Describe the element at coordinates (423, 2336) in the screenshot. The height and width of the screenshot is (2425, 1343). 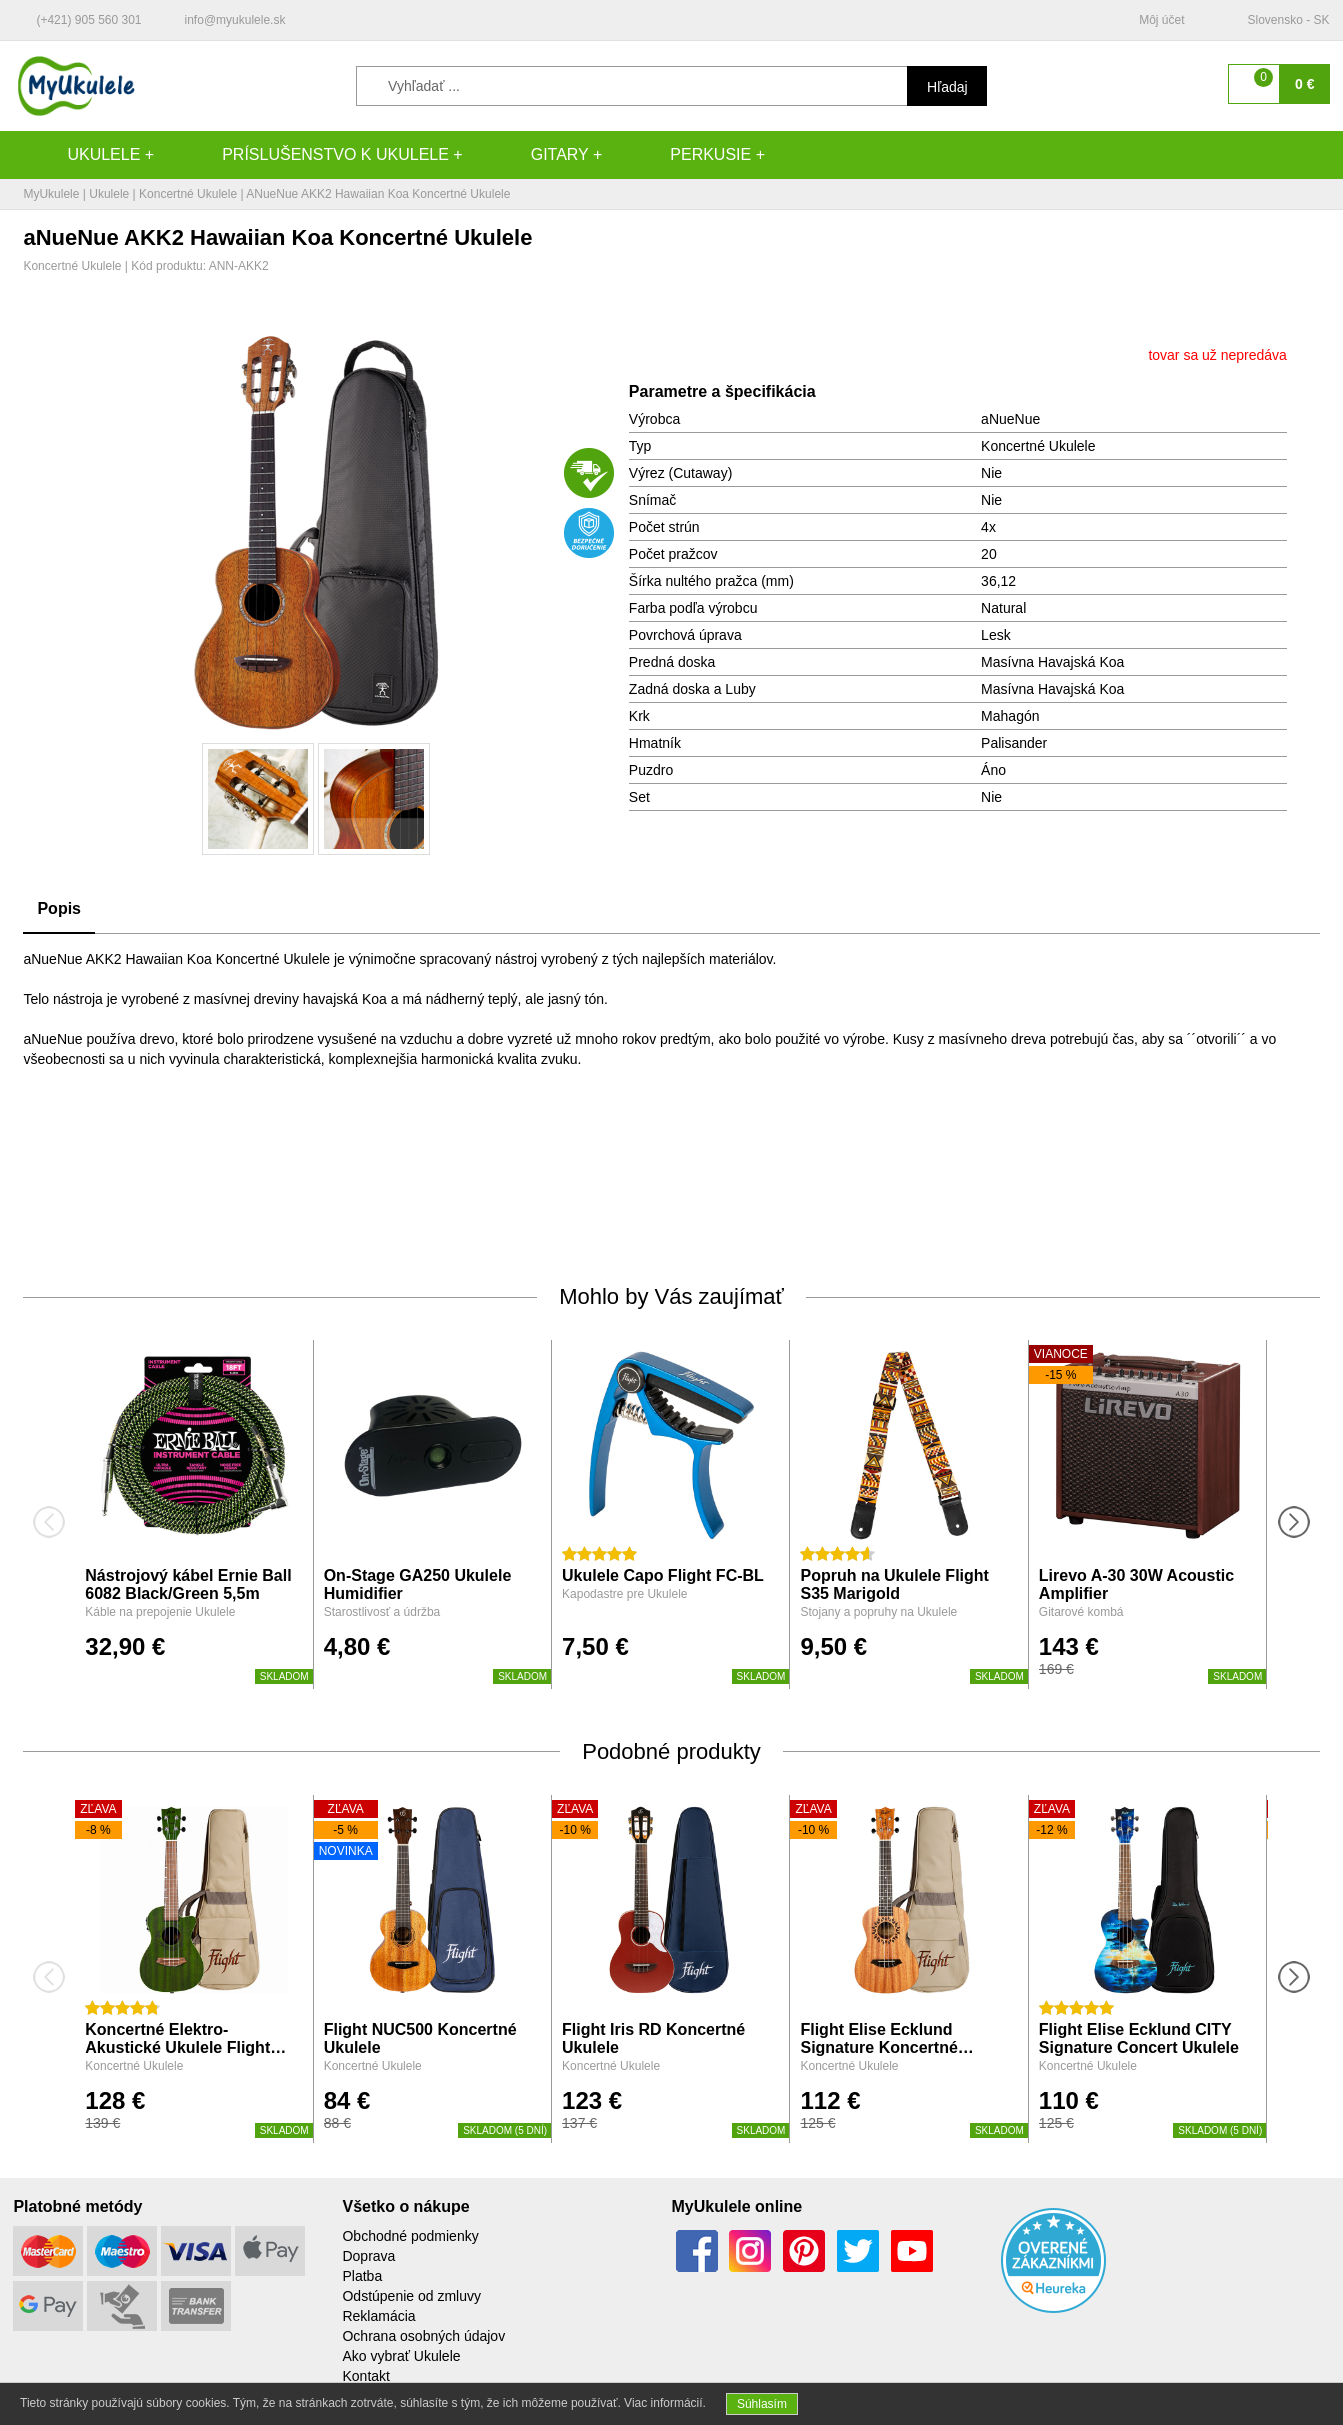
I see `Ochrana osobných údajov` at that location.